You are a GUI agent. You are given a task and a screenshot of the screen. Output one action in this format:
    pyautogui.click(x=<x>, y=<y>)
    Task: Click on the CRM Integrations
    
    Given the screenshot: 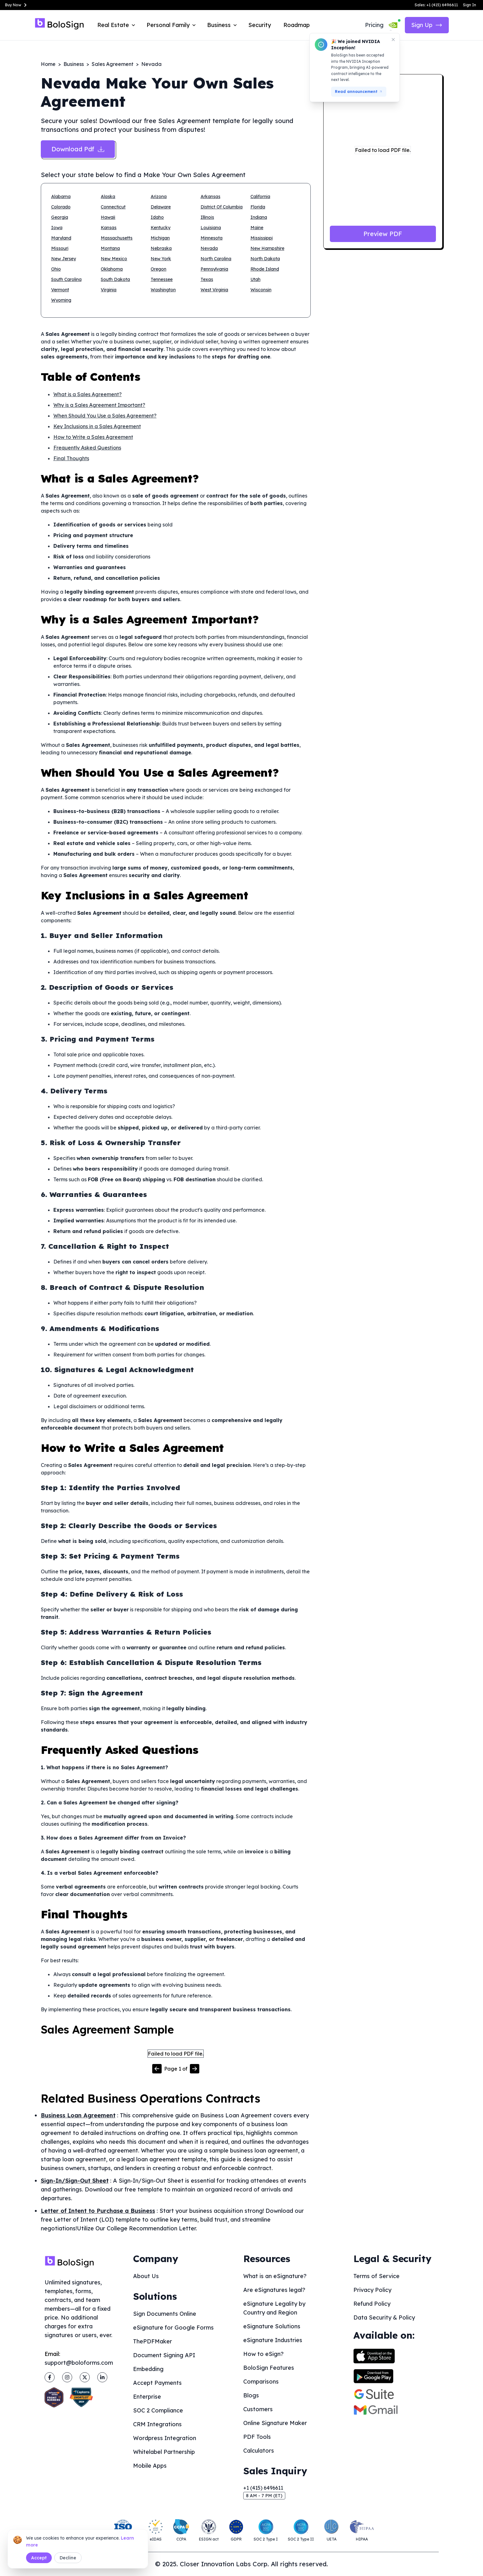 What is the action you would take?
    pyautogui.click(x=157, y=2424)
    